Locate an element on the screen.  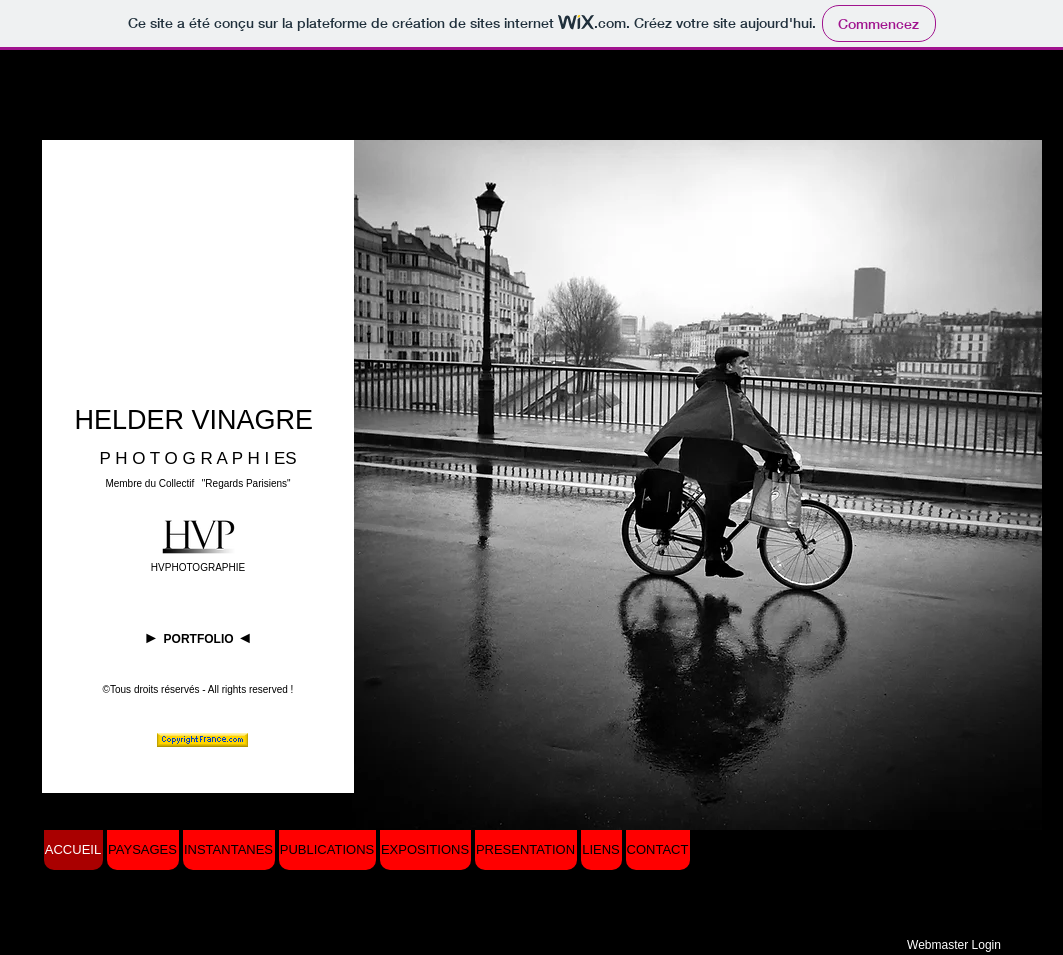
"Regards Parisiens" is located at coordinates (246, 483).